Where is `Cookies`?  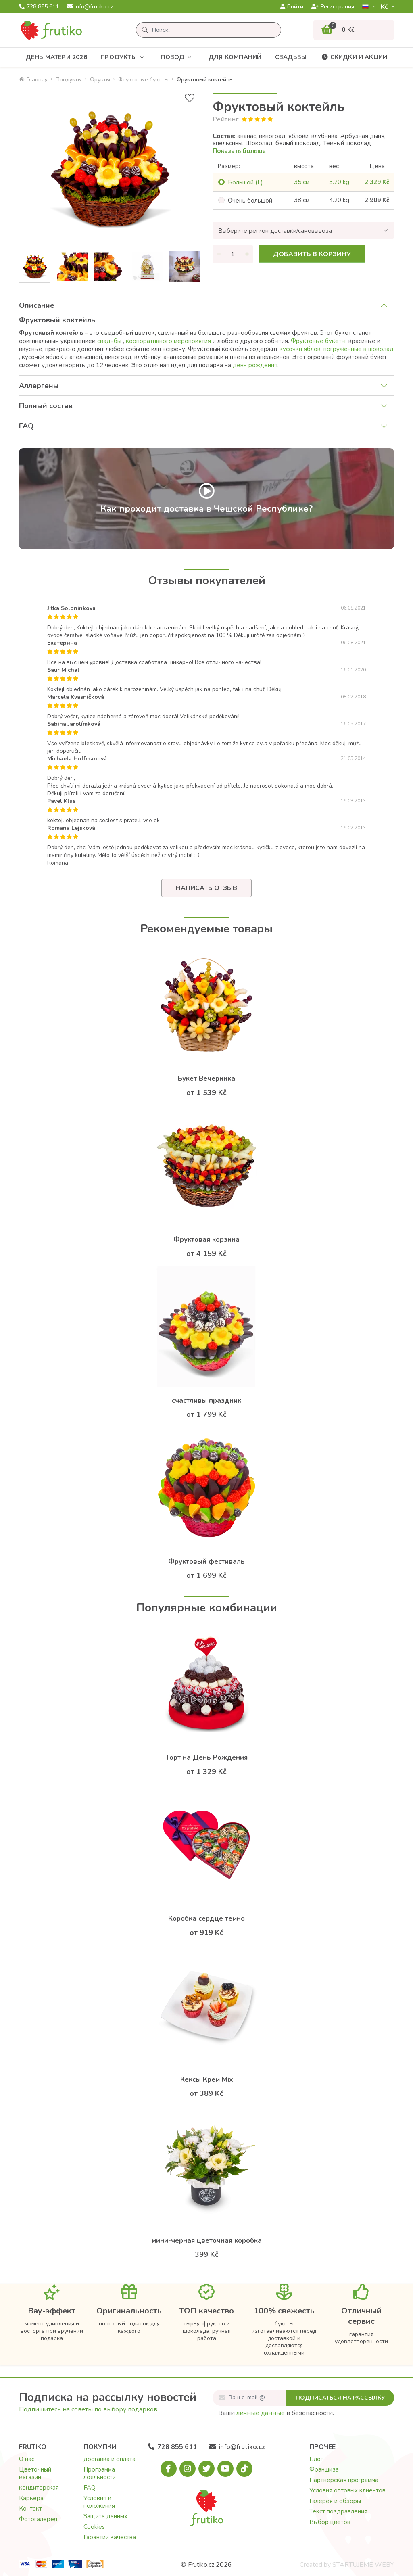 Cookies is located at coordinates (94, 2527).